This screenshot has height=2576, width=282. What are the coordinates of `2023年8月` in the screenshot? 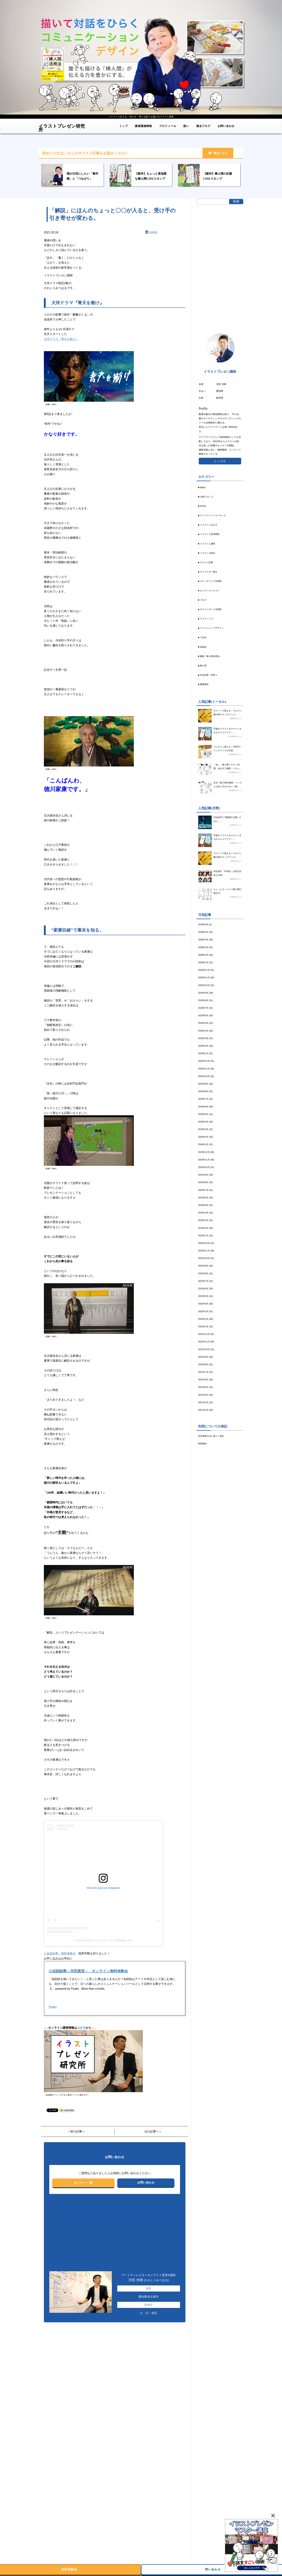 It's located at (203, 1182).